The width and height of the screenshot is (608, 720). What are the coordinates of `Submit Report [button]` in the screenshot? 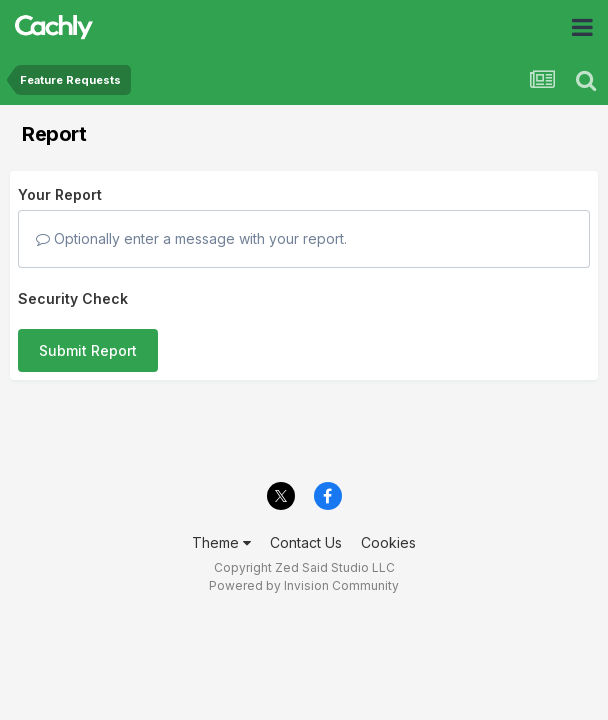 It's located at (88, 350).